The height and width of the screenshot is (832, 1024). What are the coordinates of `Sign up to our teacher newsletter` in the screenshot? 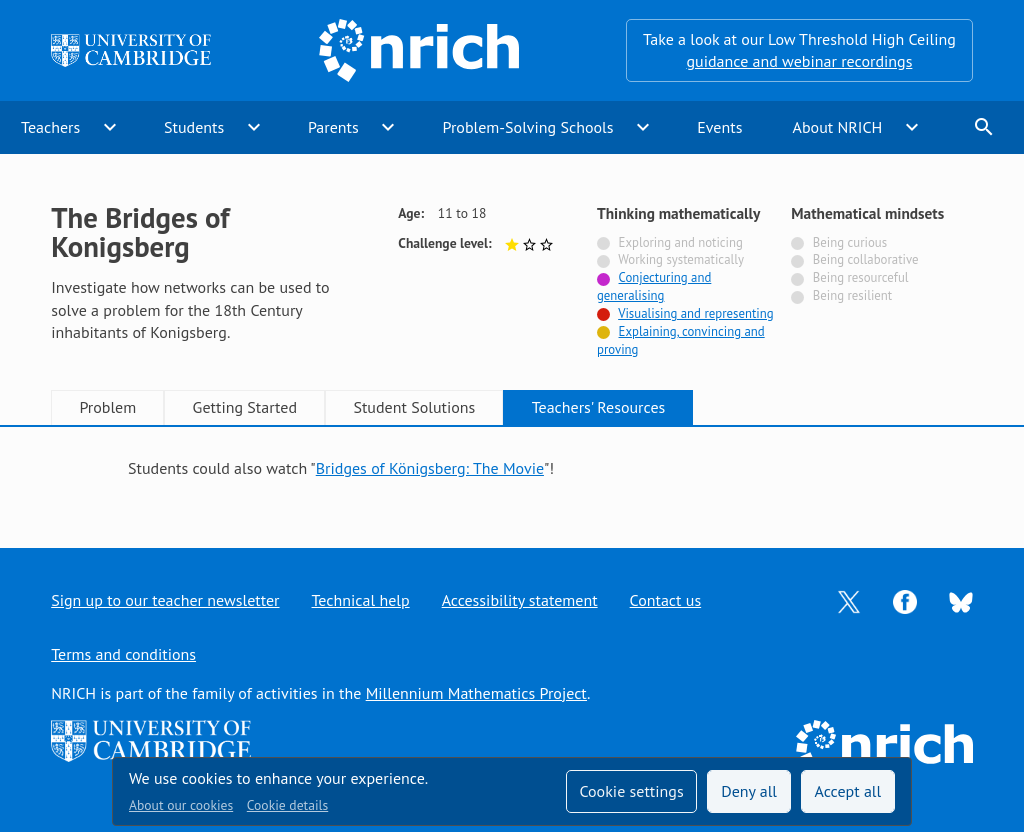 It's located at (165, 600).